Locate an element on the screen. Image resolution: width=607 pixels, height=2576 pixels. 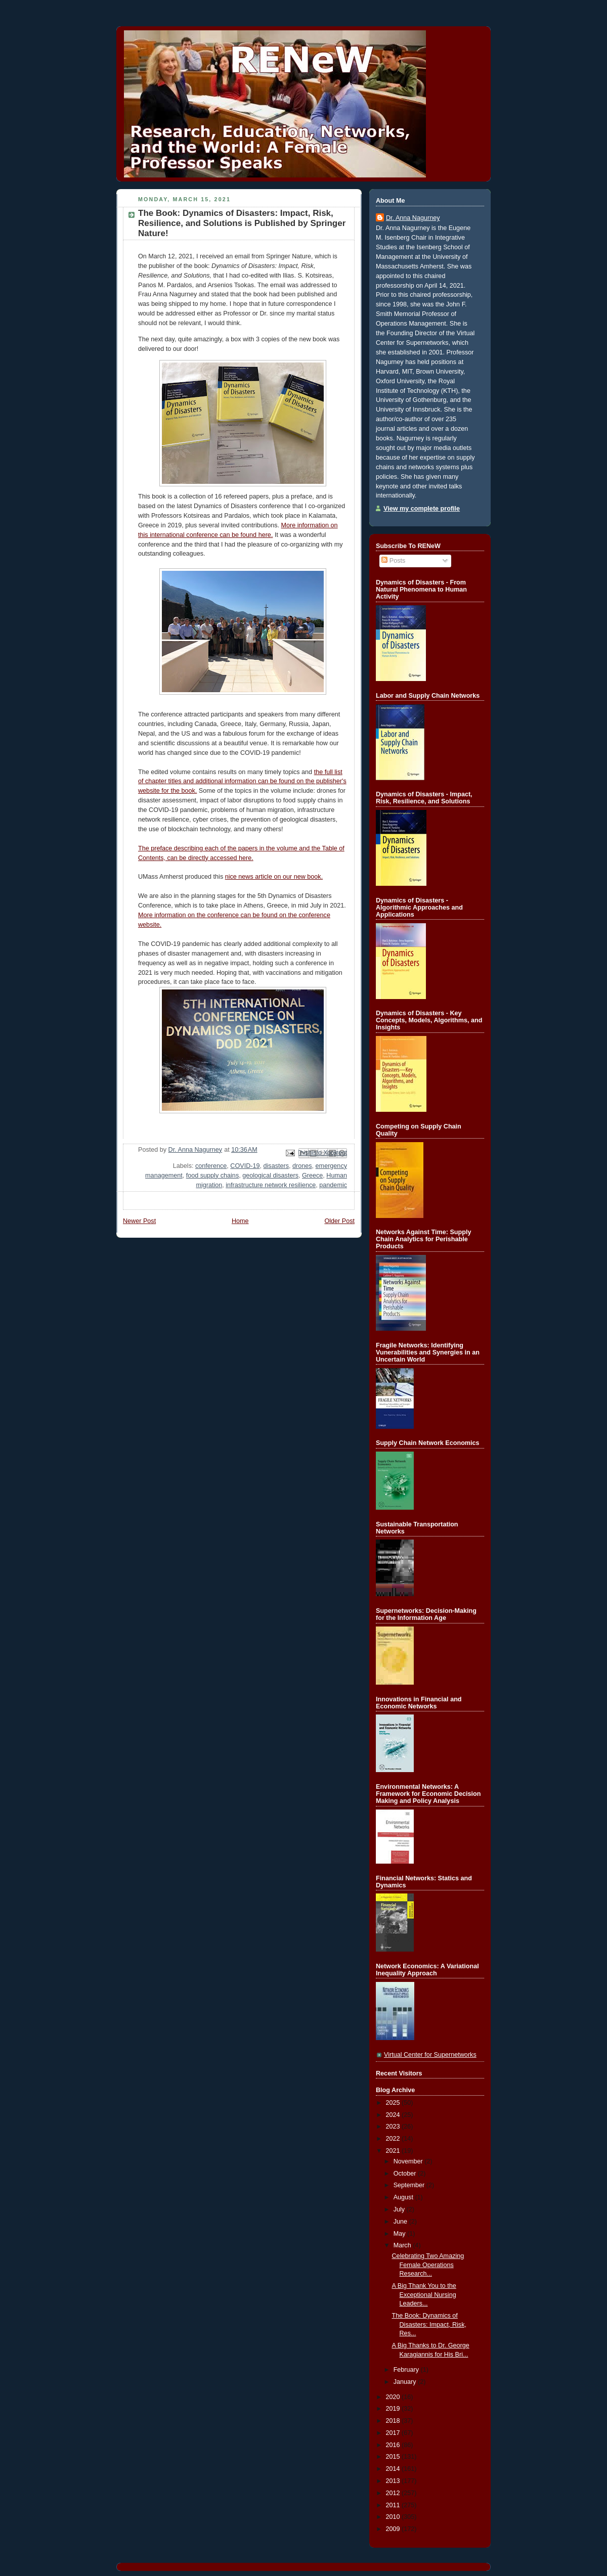
conference is located at coordinates (211, 1165).